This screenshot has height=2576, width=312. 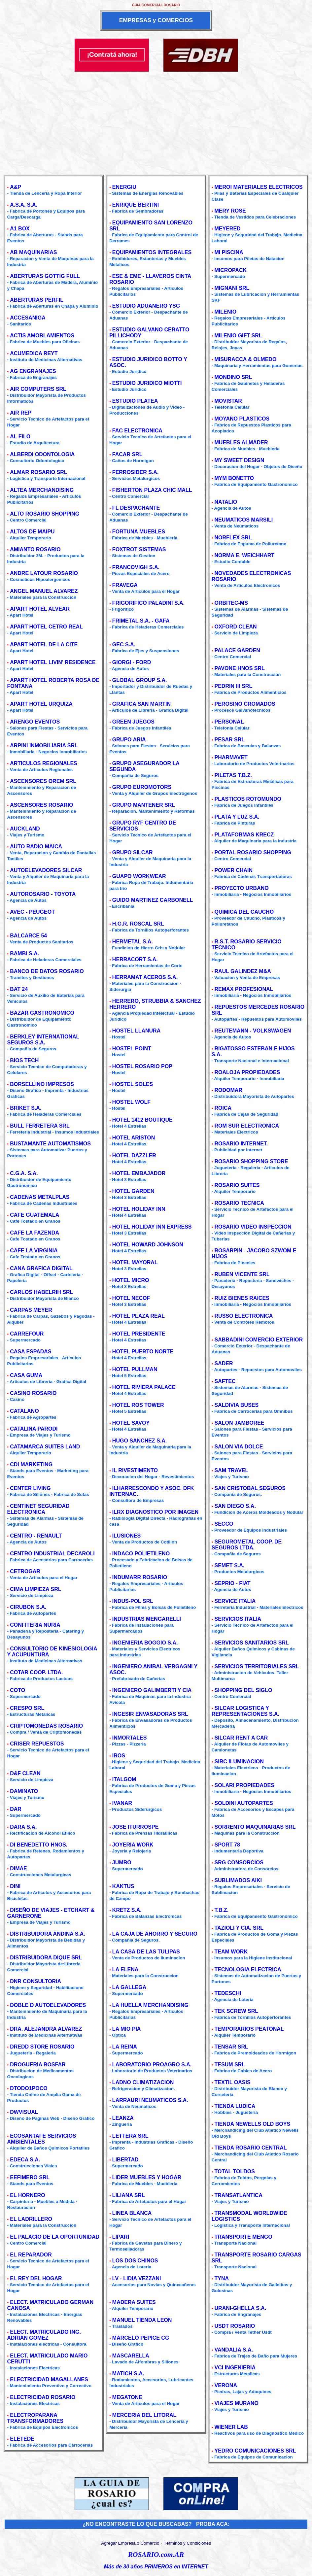 What do you see at coordinates (253, 852) in the screenshot?
I see `PORTAL ROSARIO SHOPPING` at bounding box center [253, 852].